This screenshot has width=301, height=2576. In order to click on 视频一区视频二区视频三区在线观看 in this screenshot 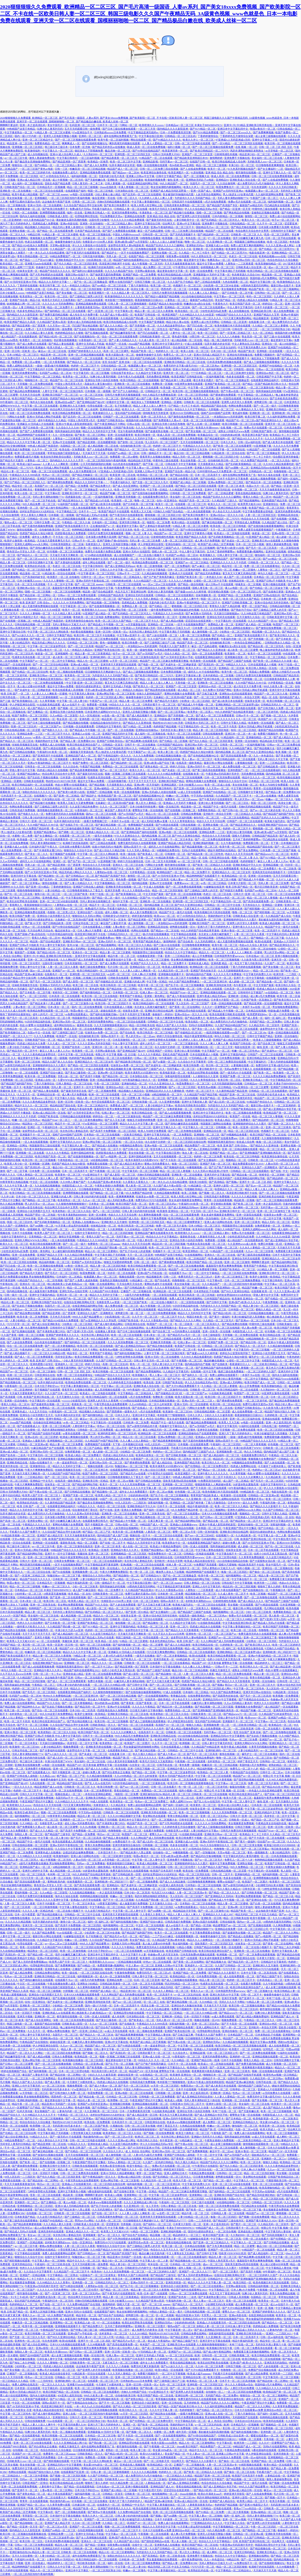, I will do `click(125, 773)`.